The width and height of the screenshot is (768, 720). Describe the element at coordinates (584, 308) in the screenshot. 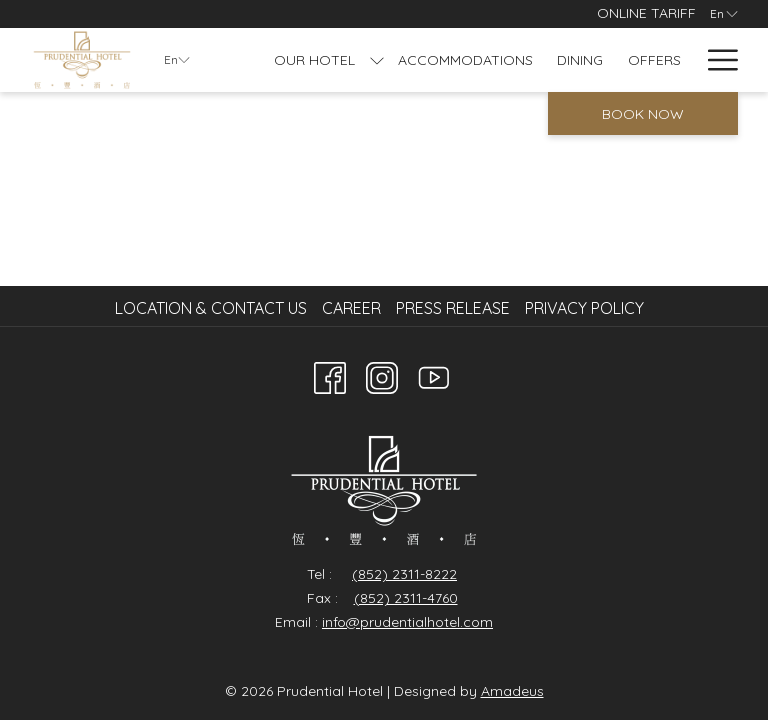

I see `Privacy Policy` at that location.